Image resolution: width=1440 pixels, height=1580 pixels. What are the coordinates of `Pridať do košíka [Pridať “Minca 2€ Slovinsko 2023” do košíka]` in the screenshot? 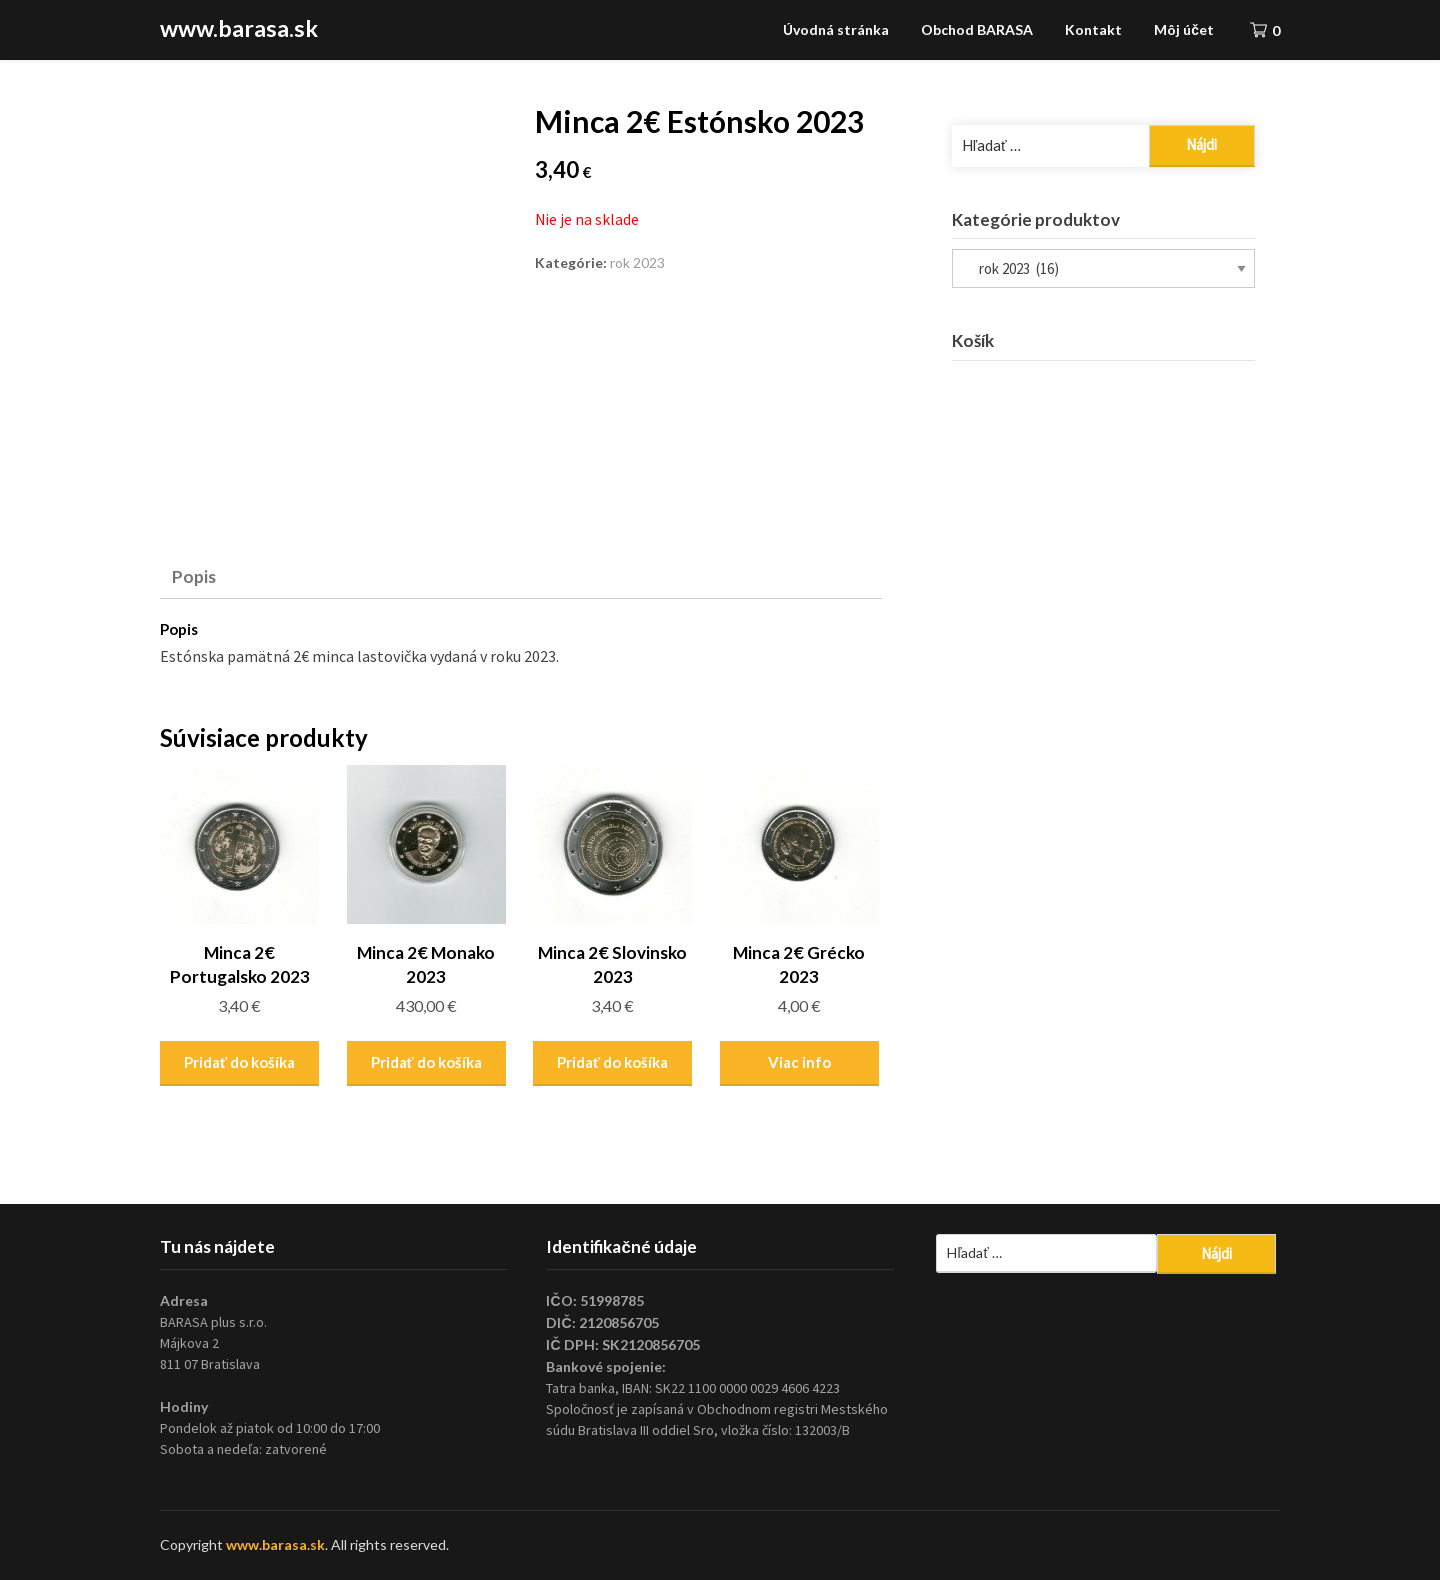 It's located at (612, 1062).